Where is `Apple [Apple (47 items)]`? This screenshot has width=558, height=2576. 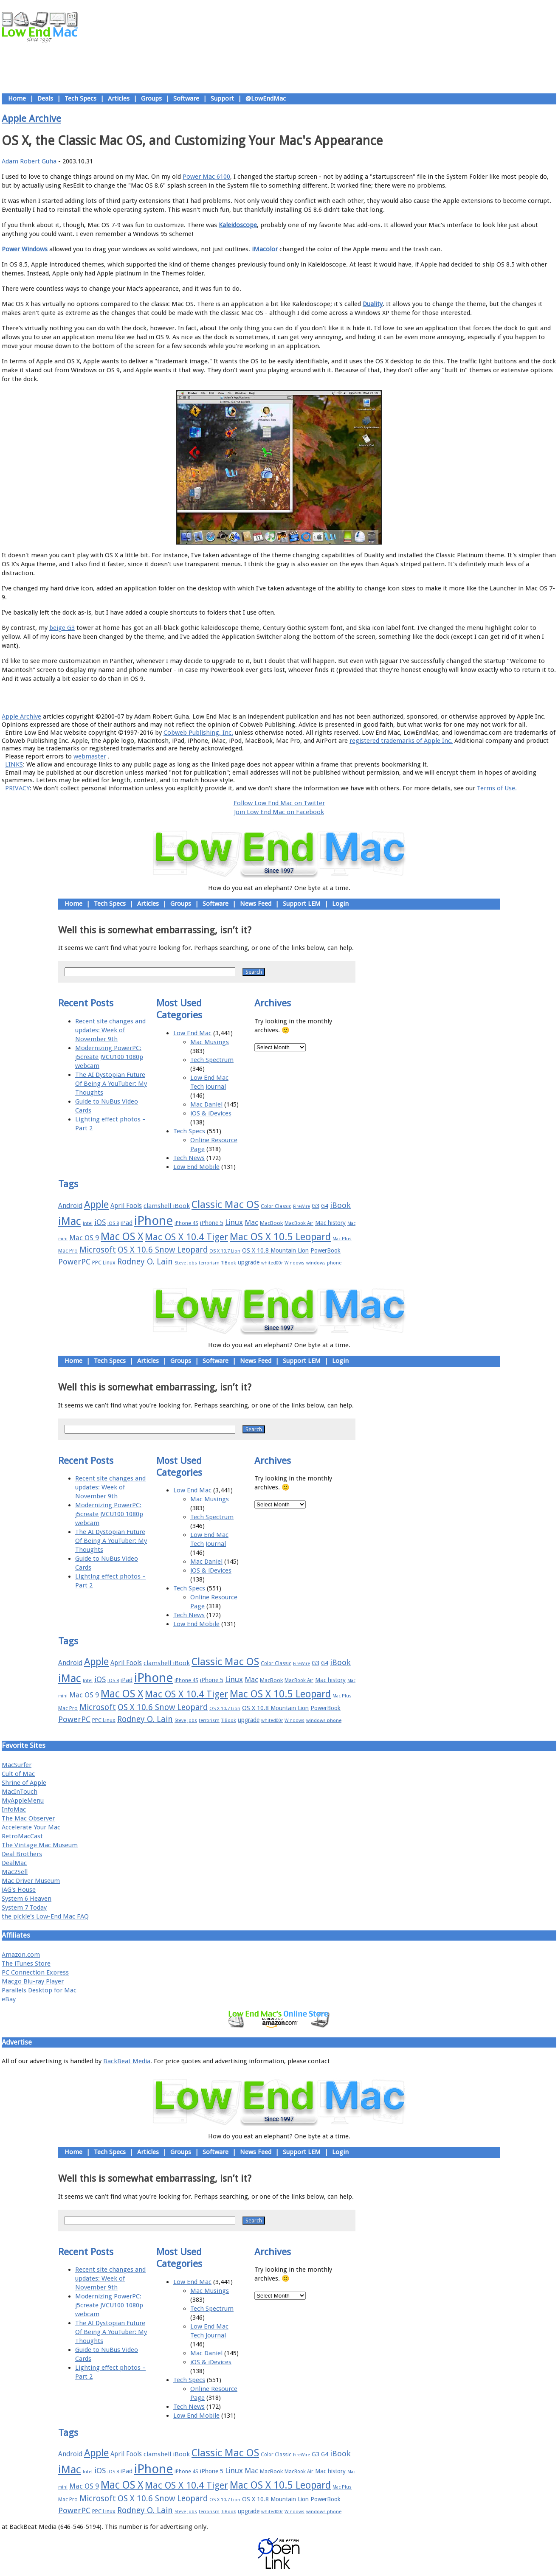 Apple [Apple (47 items)] is located at coordinates (96, 1205).